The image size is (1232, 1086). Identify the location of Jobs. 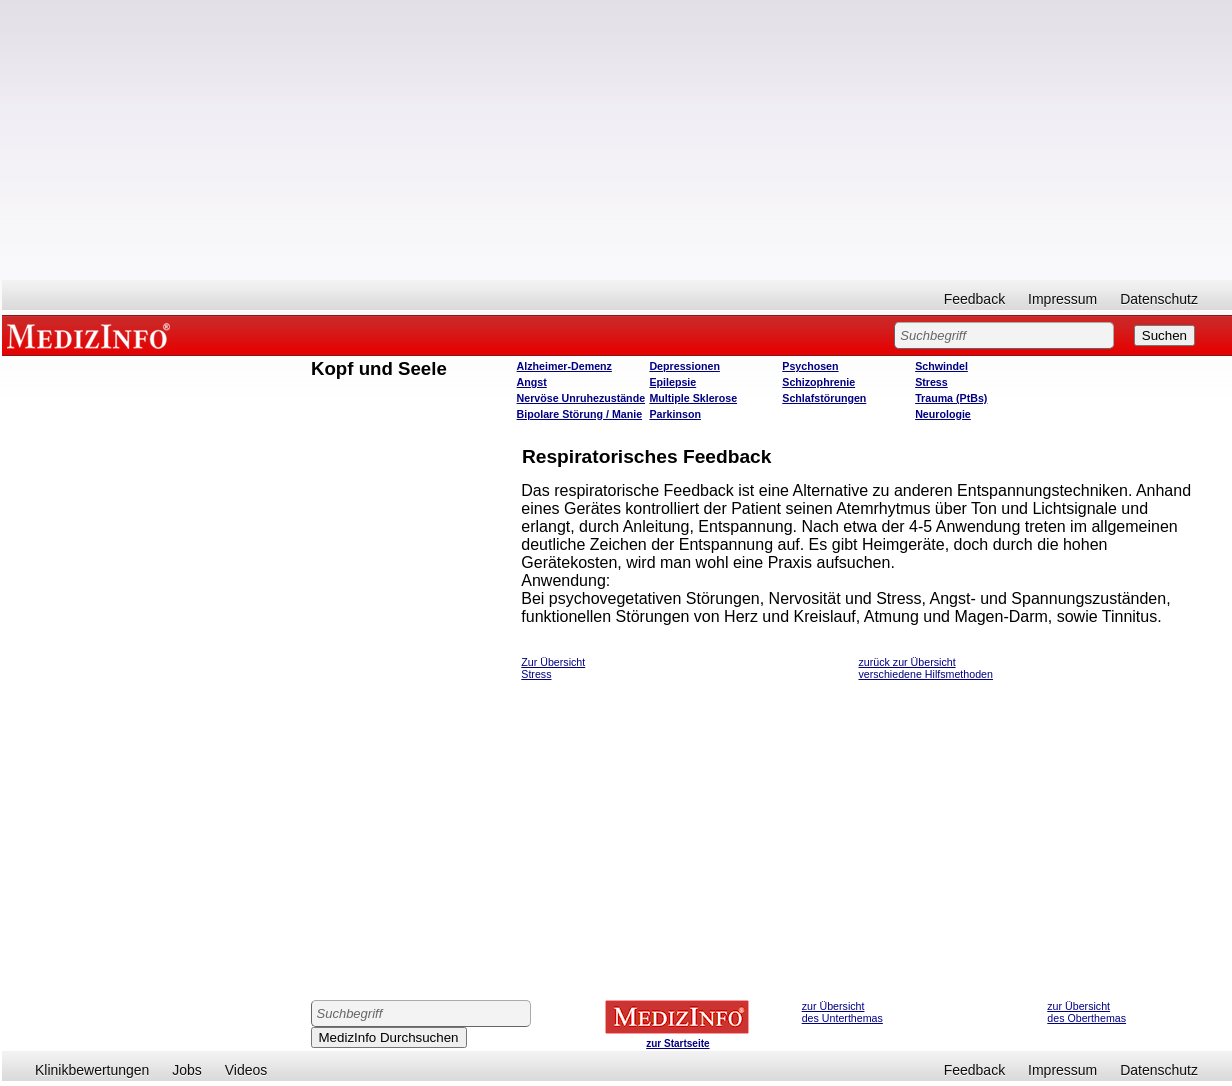
(187, 1070).